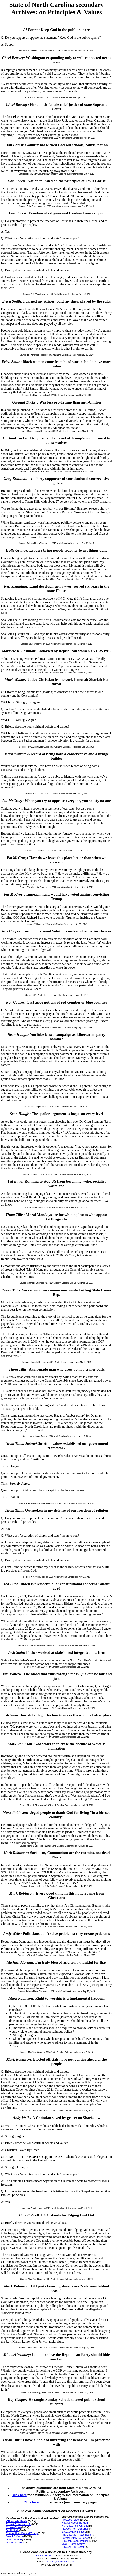 This screenshot has width=113, height=2576. What do you see at coordinates (14, 2539) in the screenshot?
I see `Gov.Tim Walz` at bounding box center [14, 2539].